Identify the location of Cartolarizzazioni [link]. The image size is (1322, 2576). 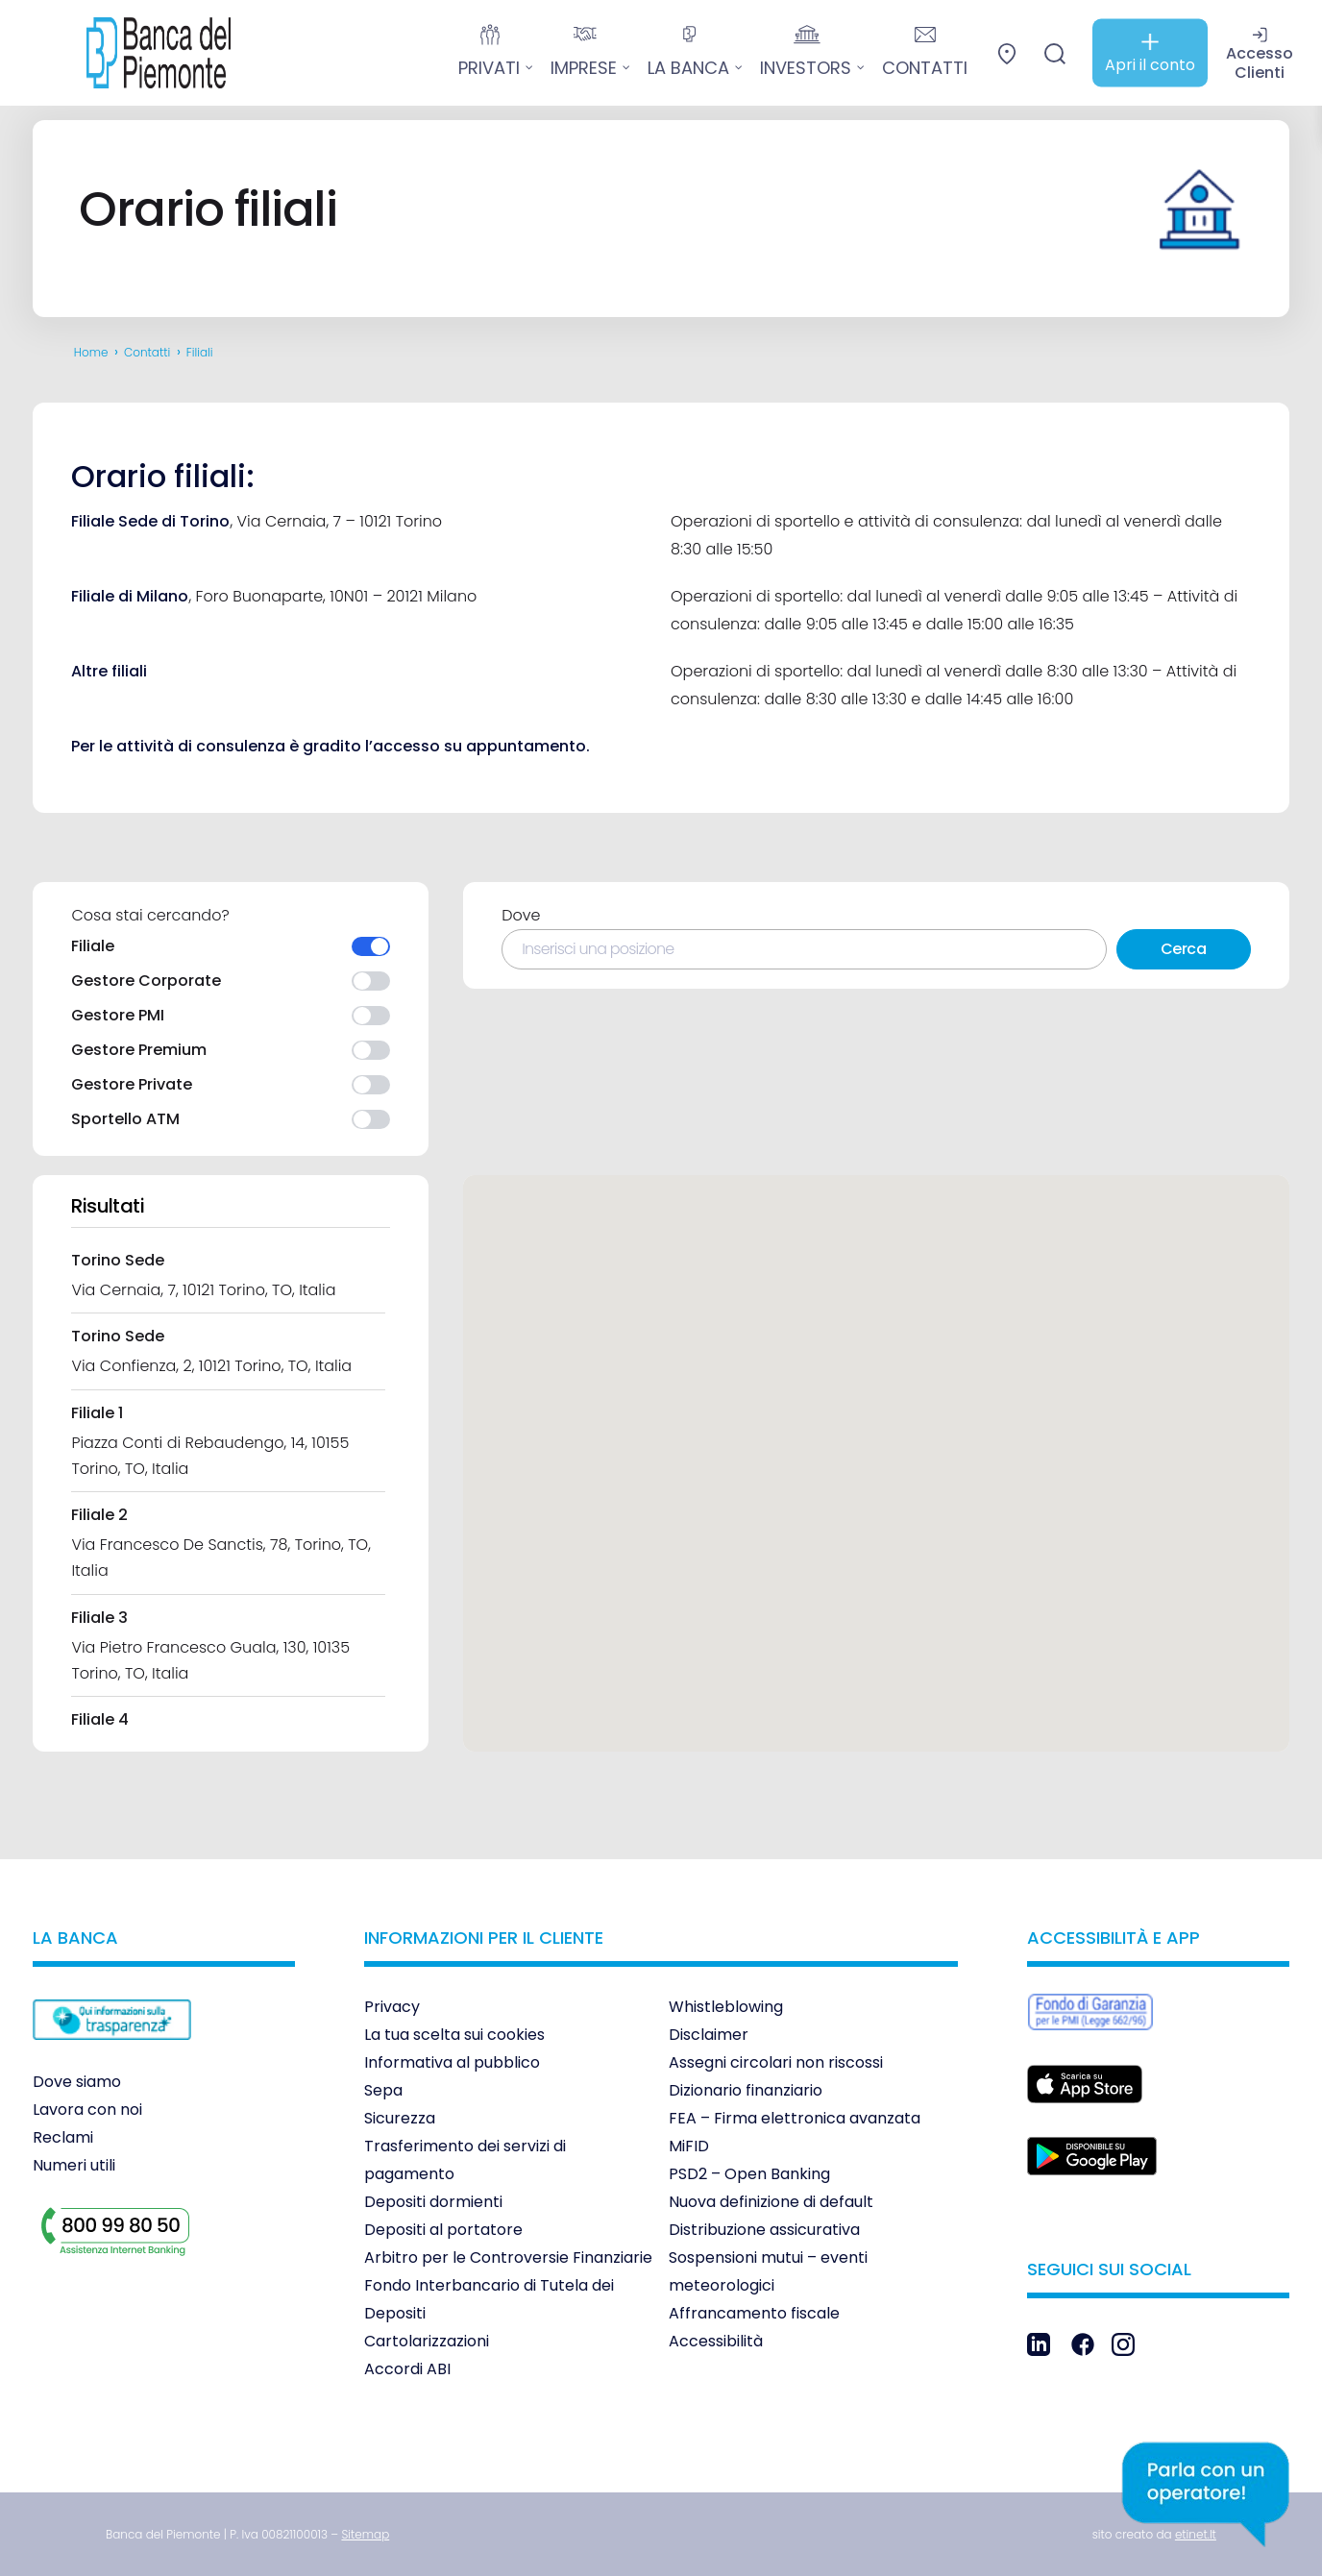
(426, 2341).